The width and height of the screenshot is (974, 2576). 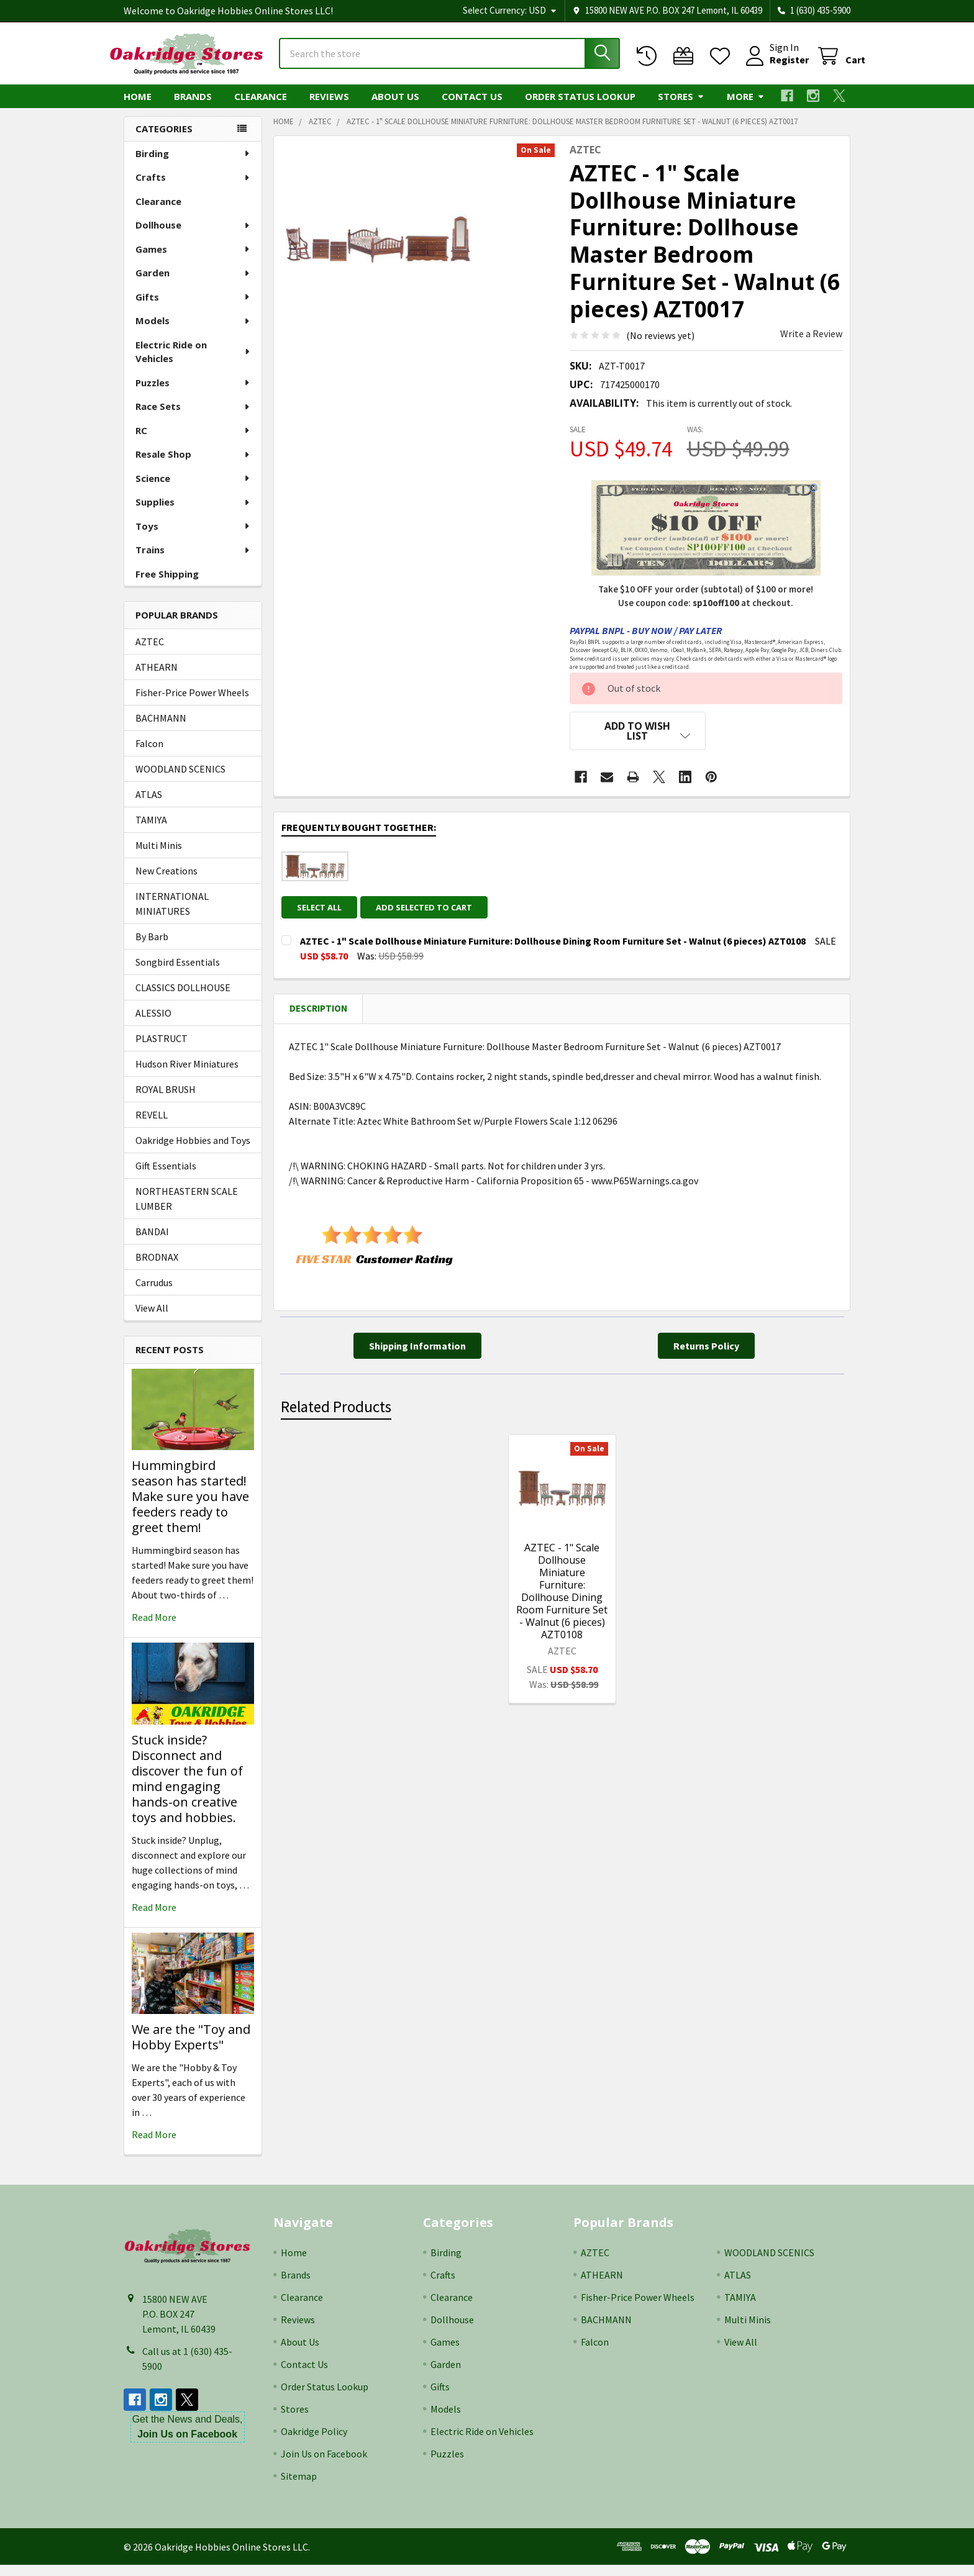 What do you see at coordinates (774, 67) in the screenshot?
I see `Register` at bounding box center [774, 67].